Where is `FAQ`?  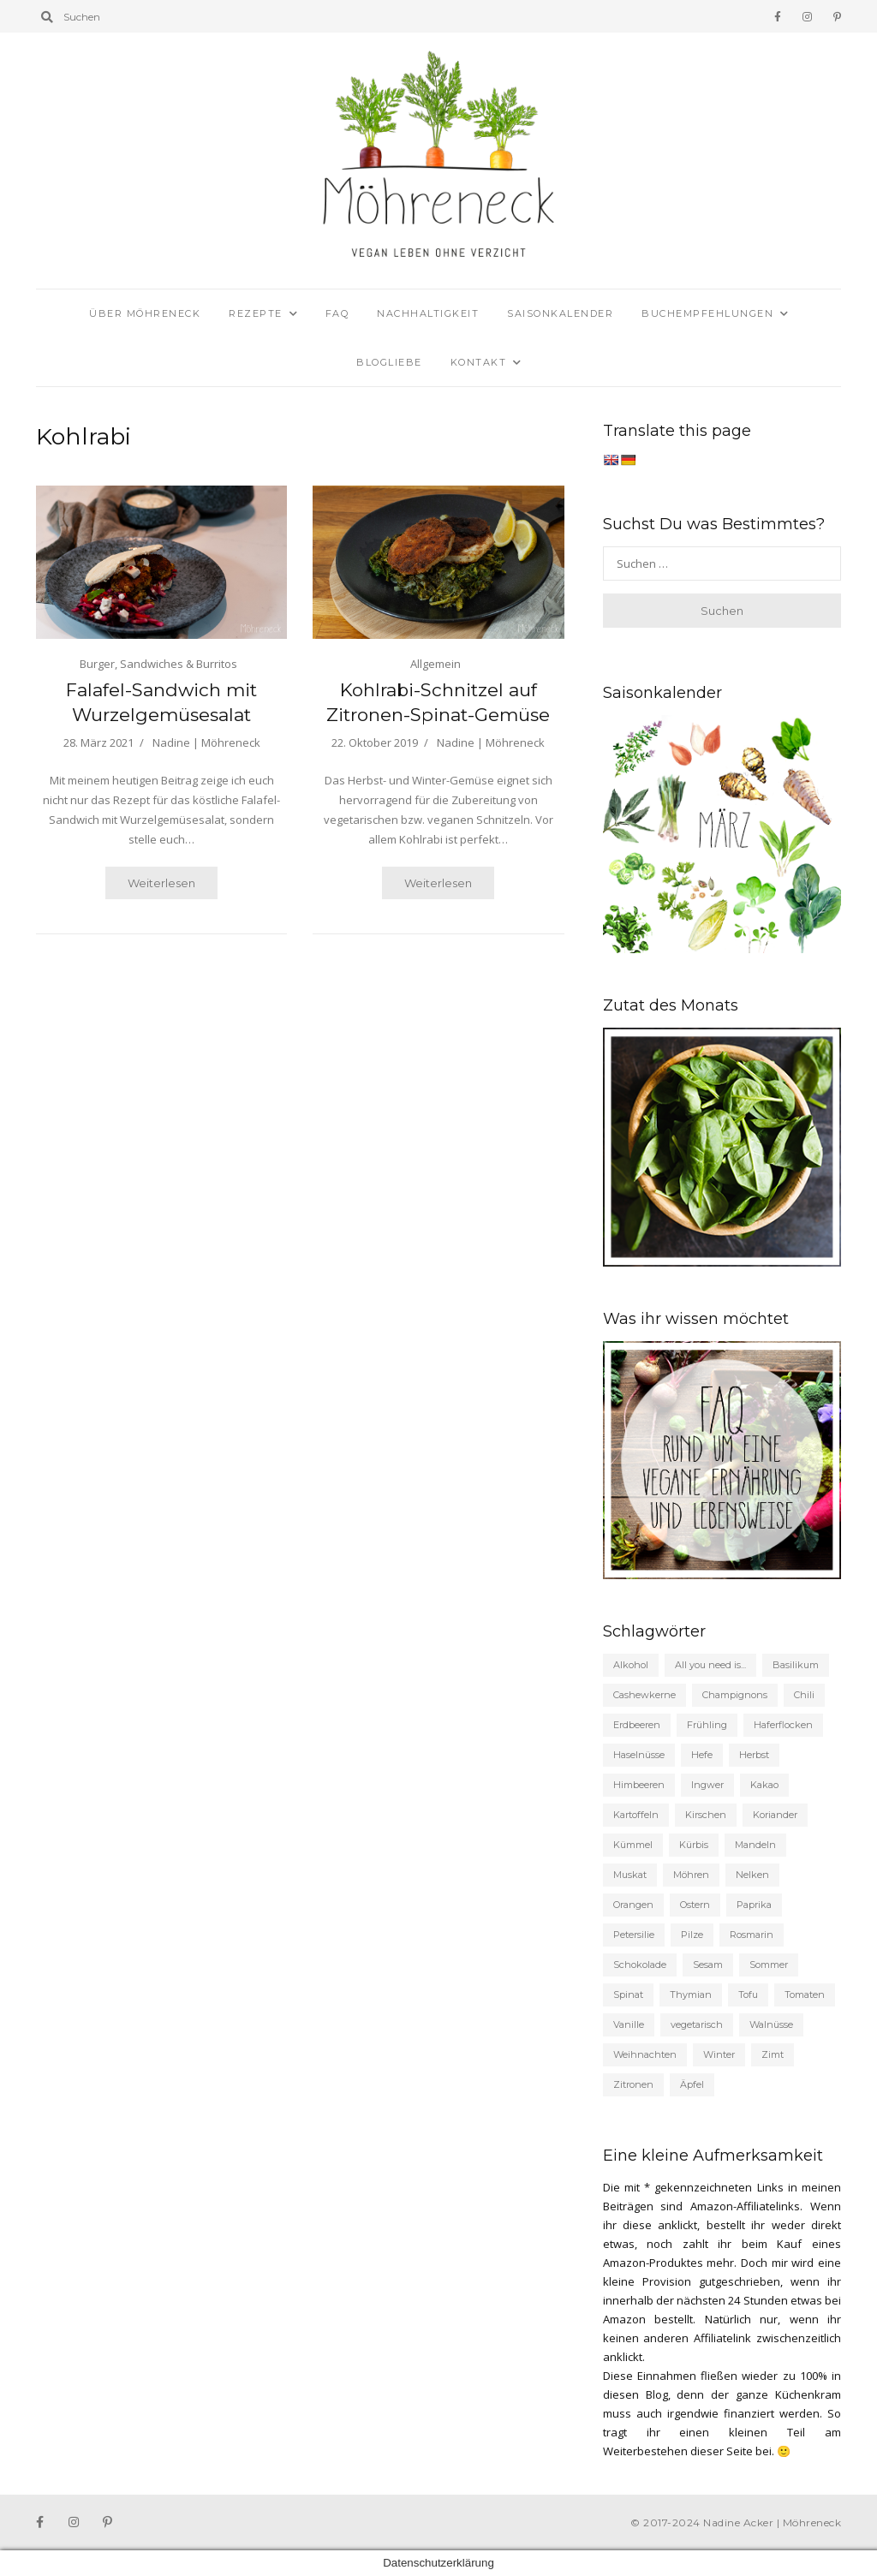
FAQ is located at coordinates (337, 313).